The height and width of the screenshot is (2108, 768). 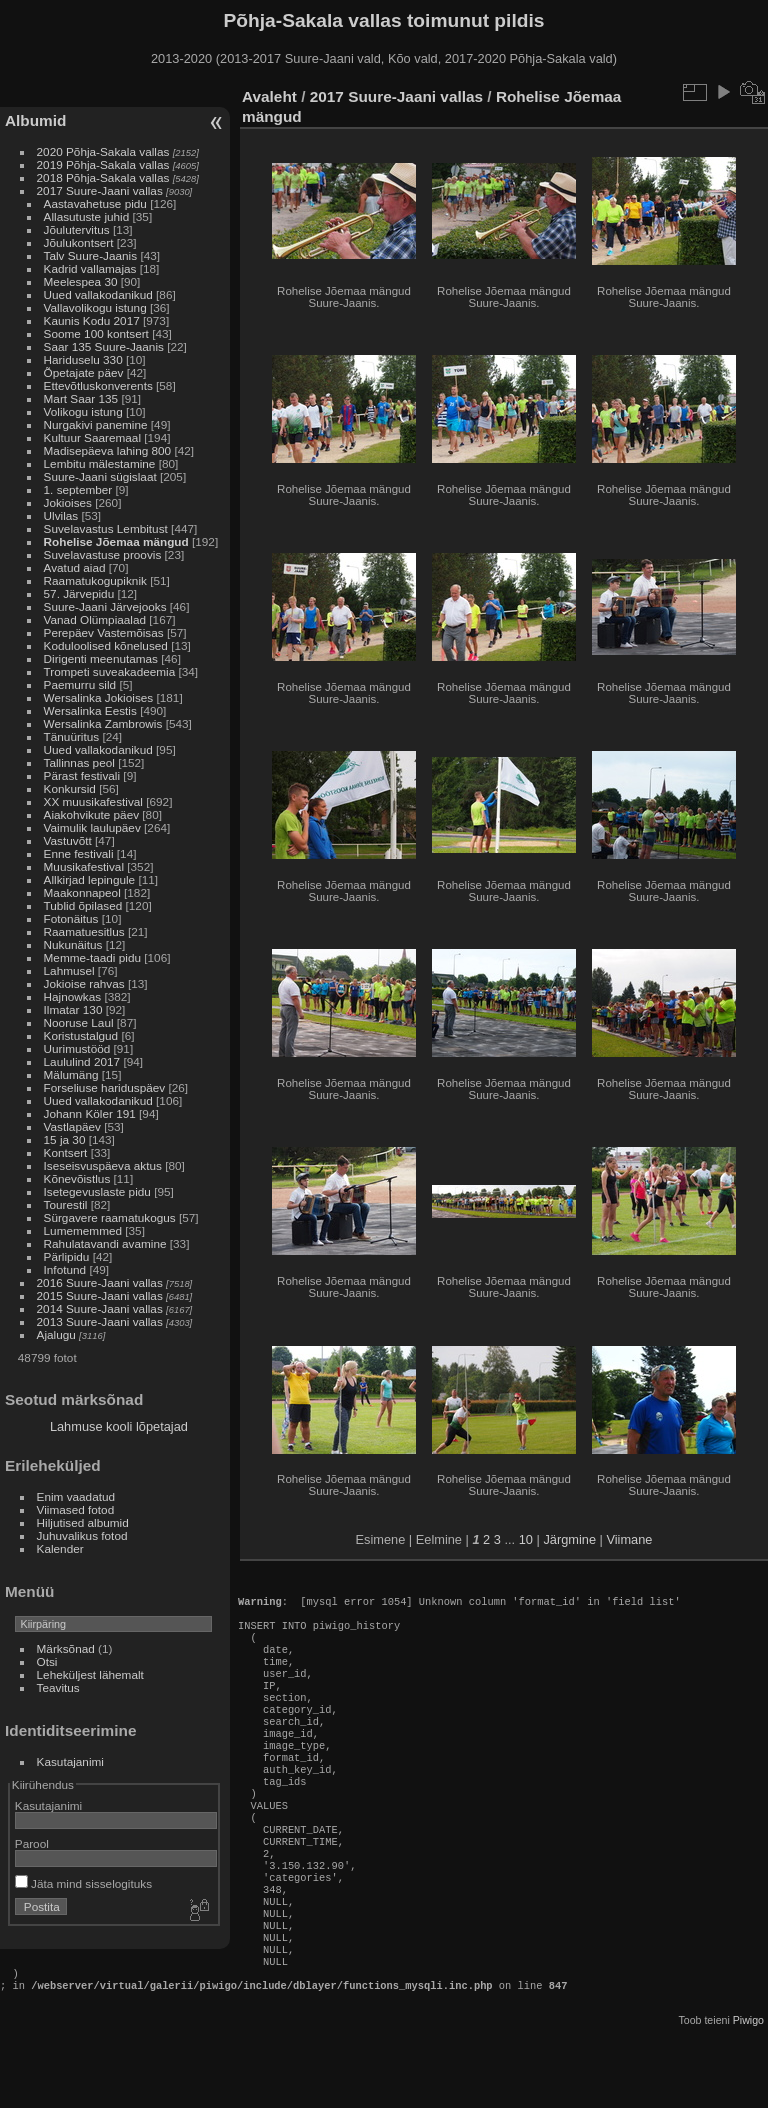 What do you see at coordinates (91, 255) in the screenshot?
I see `Talv Suure-Jaanis` at bounding box center [91, 255].